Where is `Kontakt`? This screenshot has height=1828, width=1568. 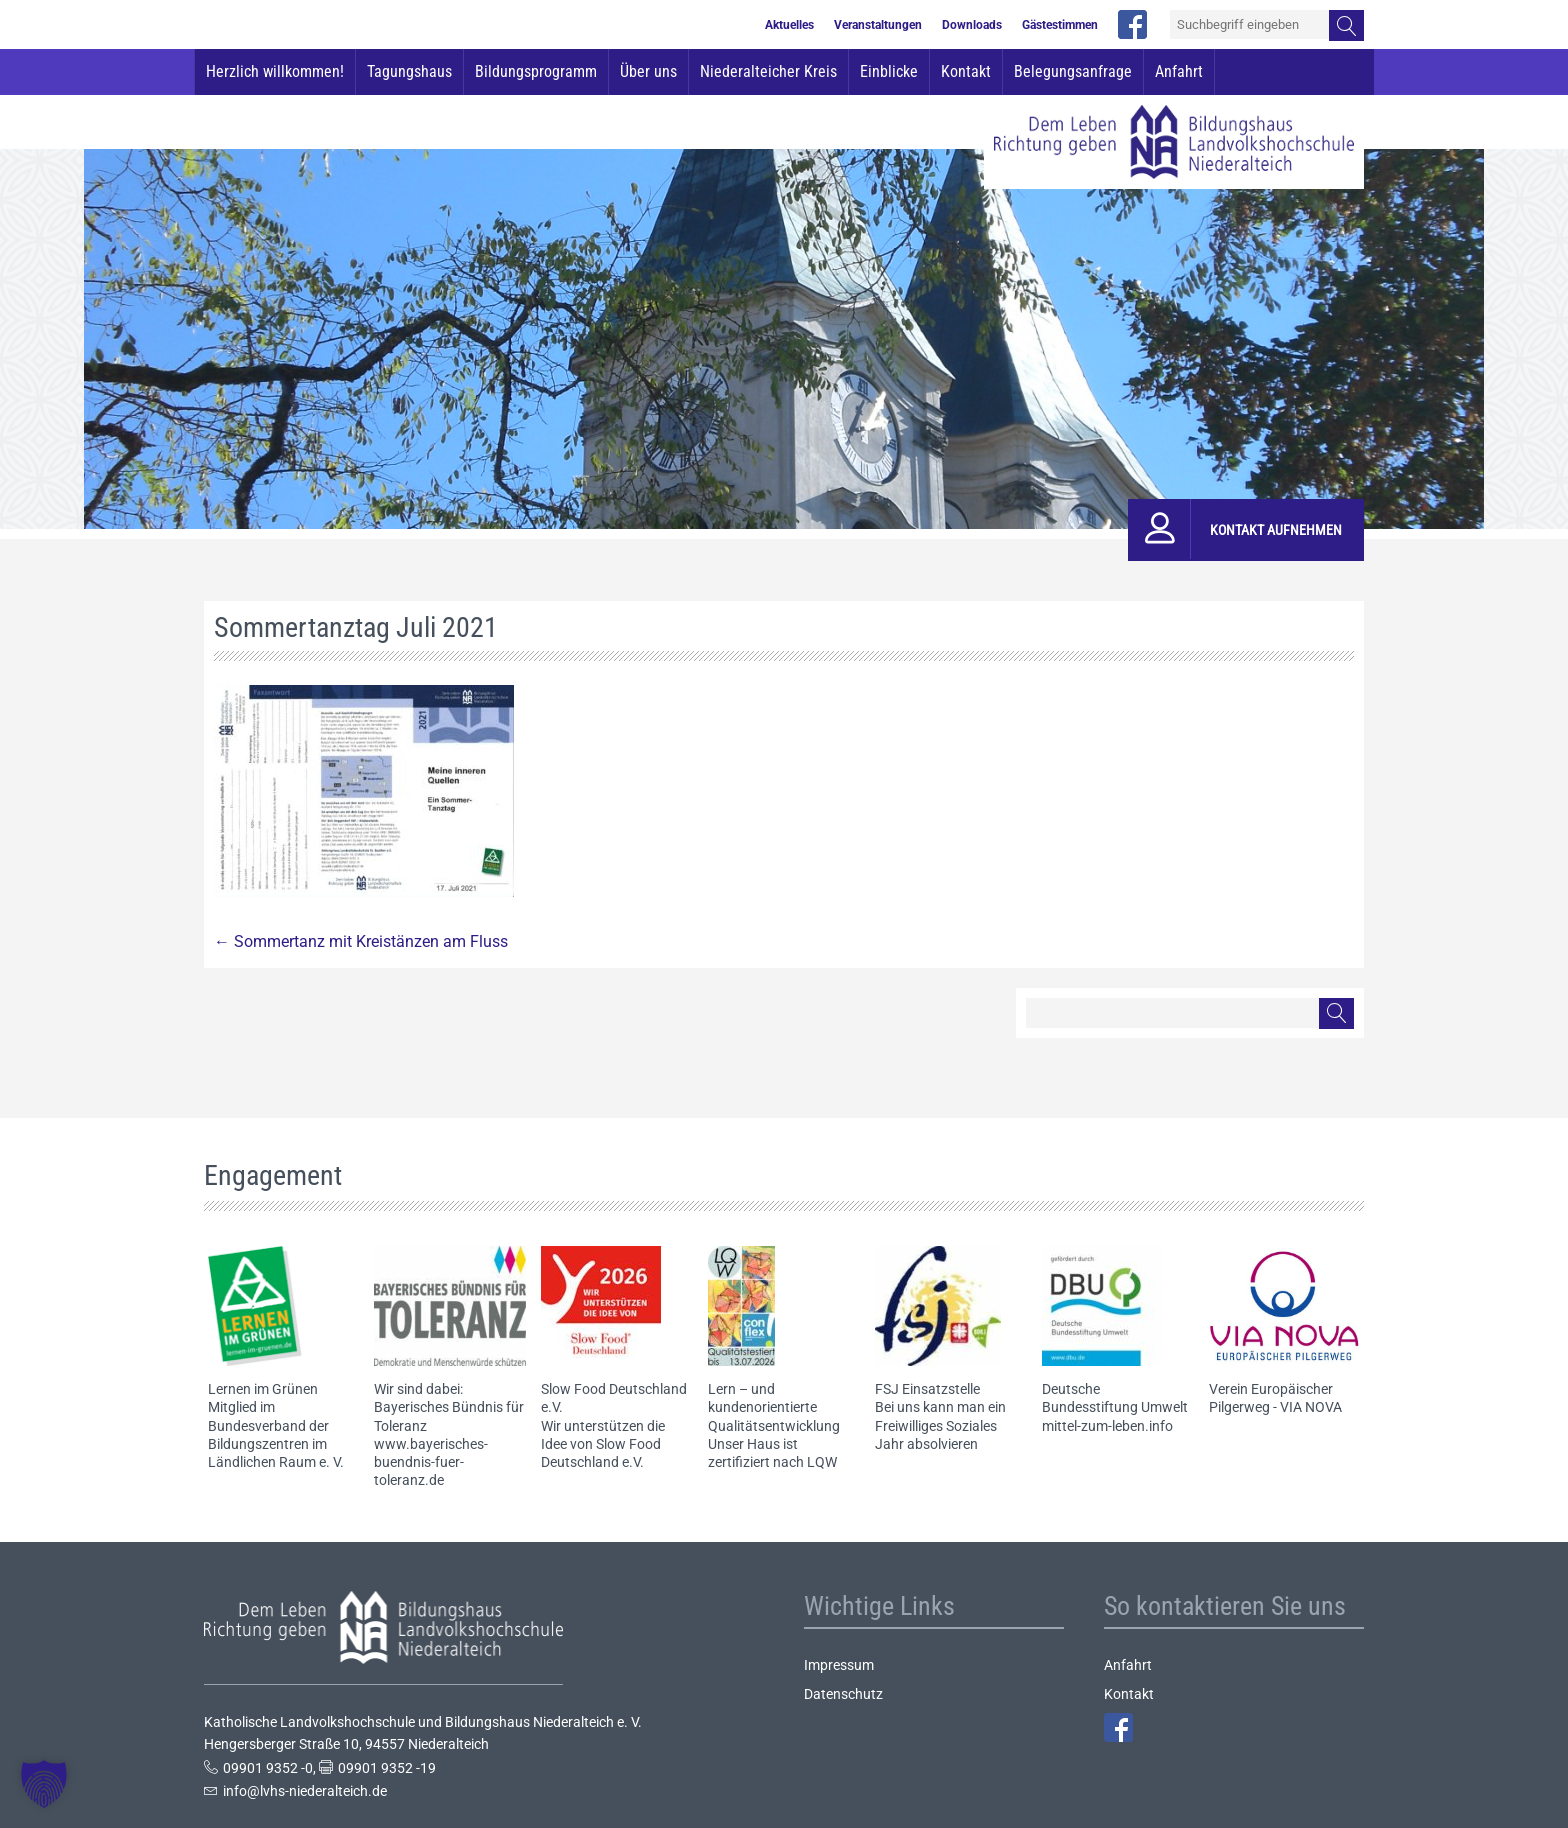 Kontakt is located at coordinates (966, 71).